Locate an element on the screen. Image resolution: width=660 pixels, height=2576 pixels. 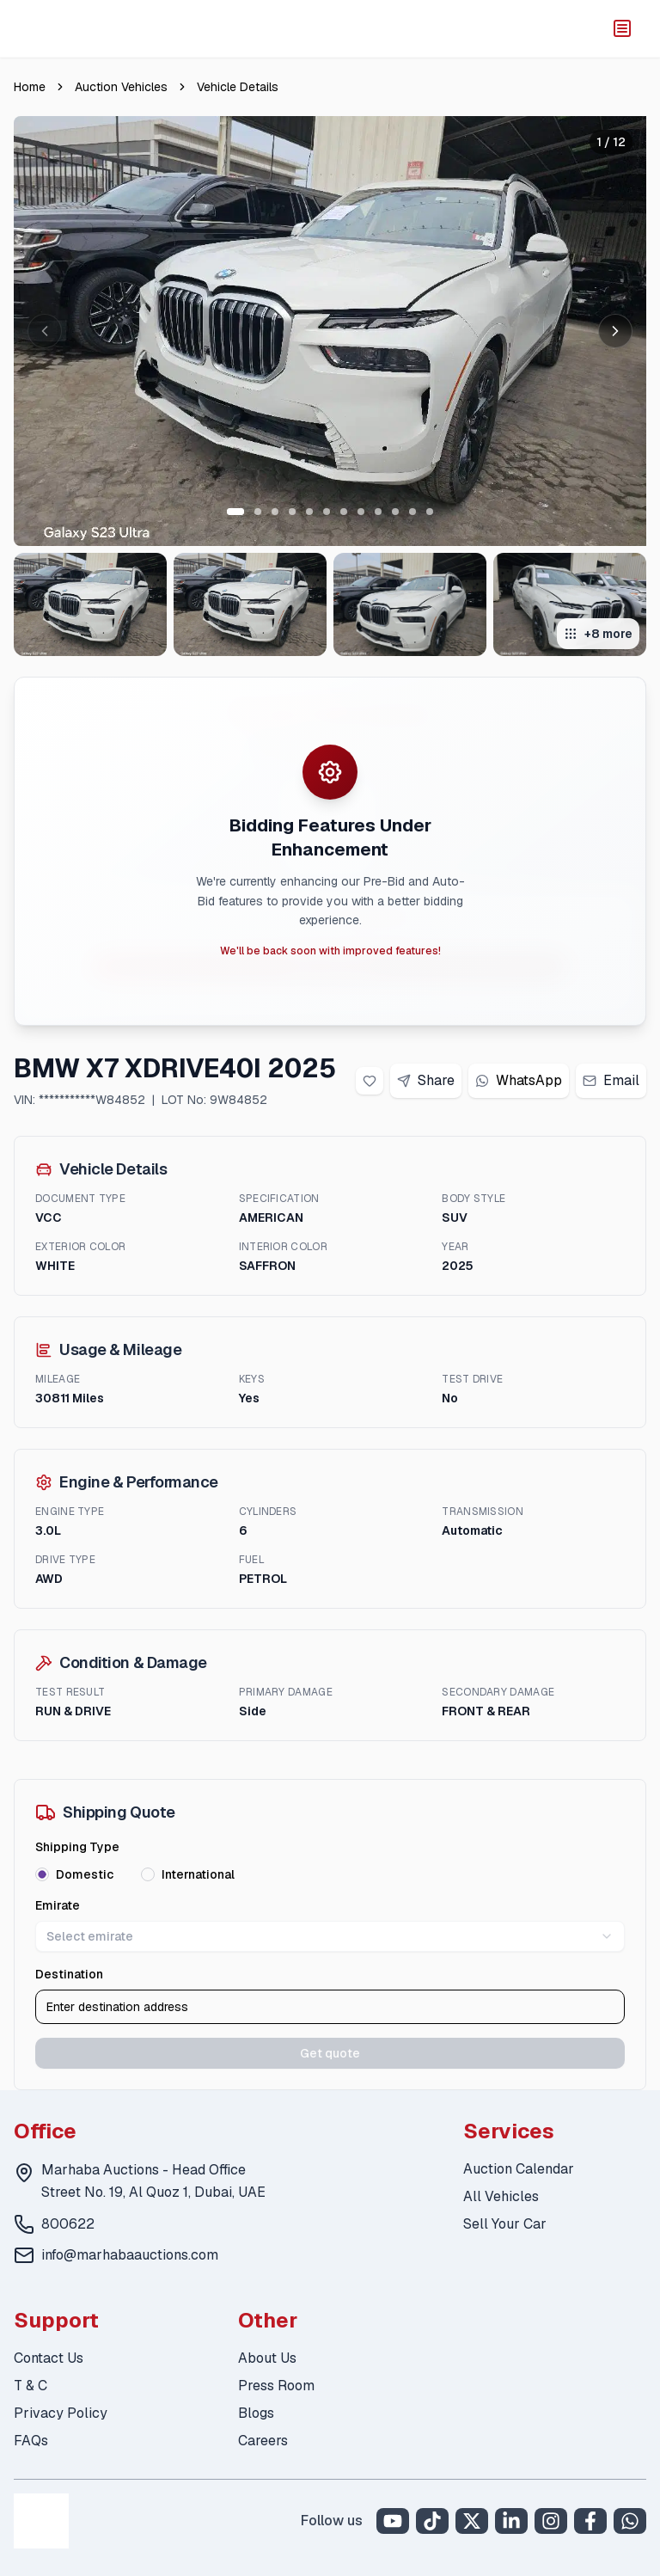
About Us is located at coordinates (267, 2358).